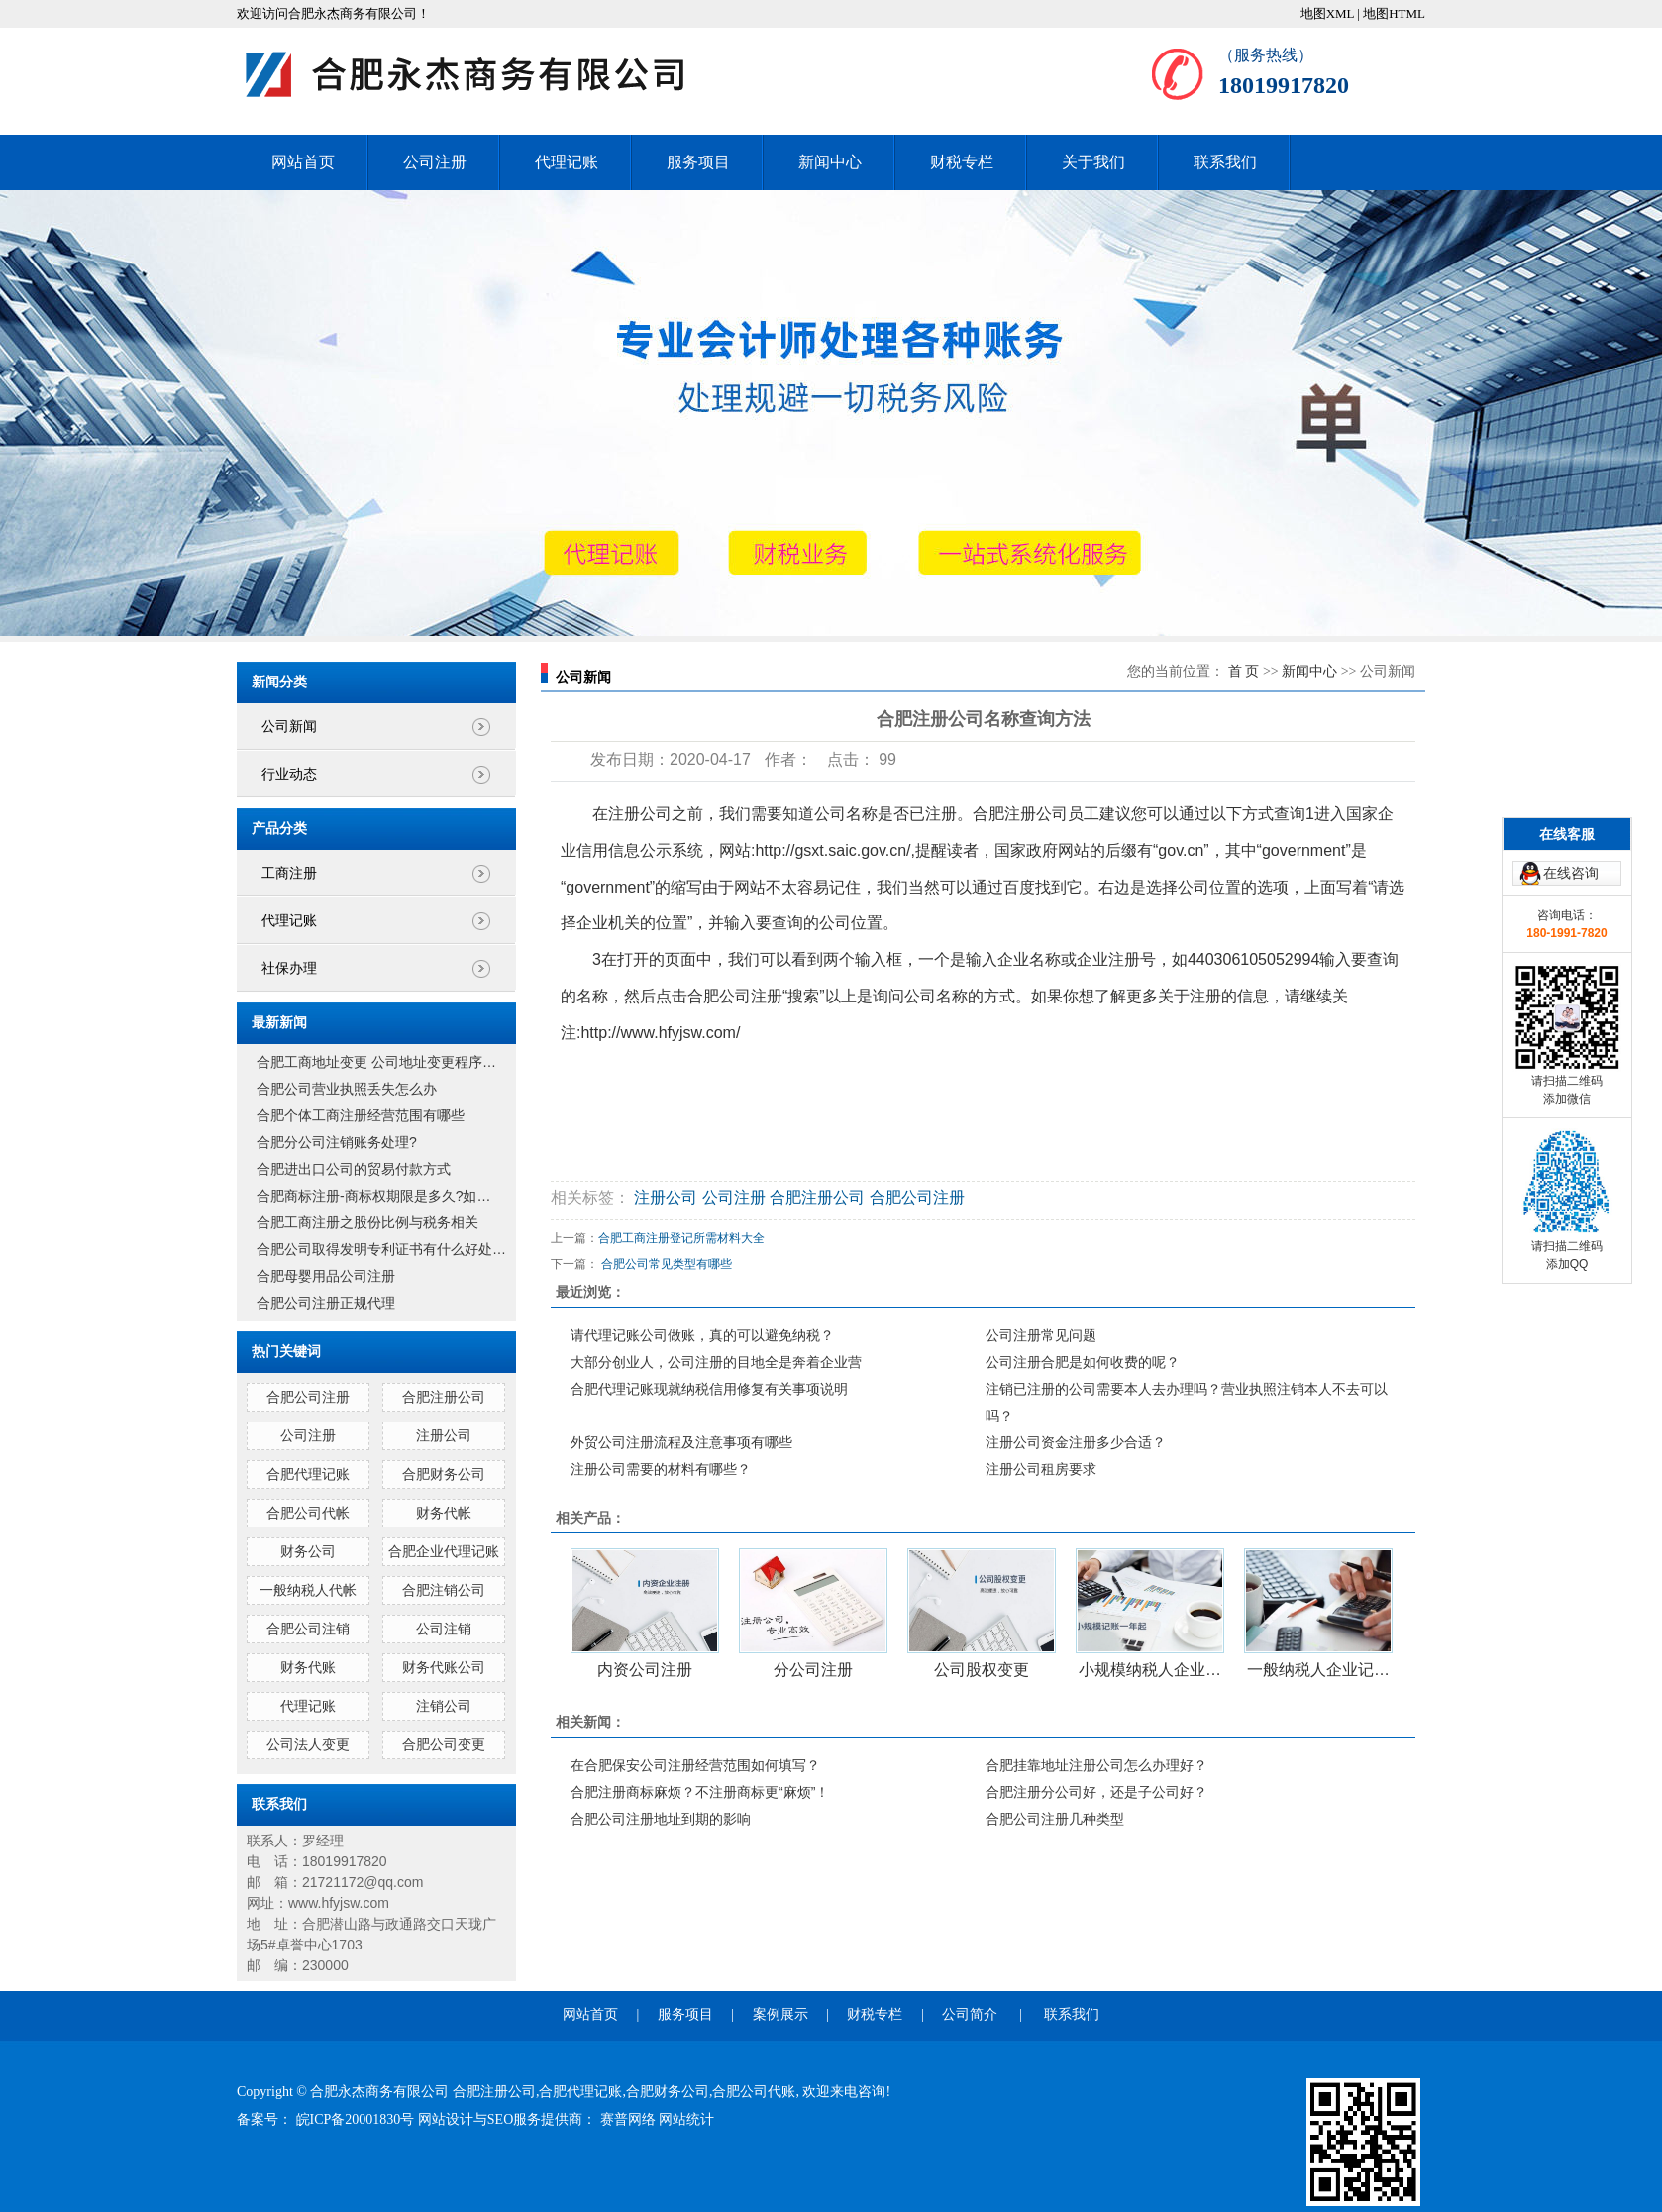 Image resolution: width=1662 pixels, height=2212 pixels. What do you see at coordinates (326, 1276) in the screenshot?
I see `合肥母婴用品公司注册` at bounding box center [326, 1276].